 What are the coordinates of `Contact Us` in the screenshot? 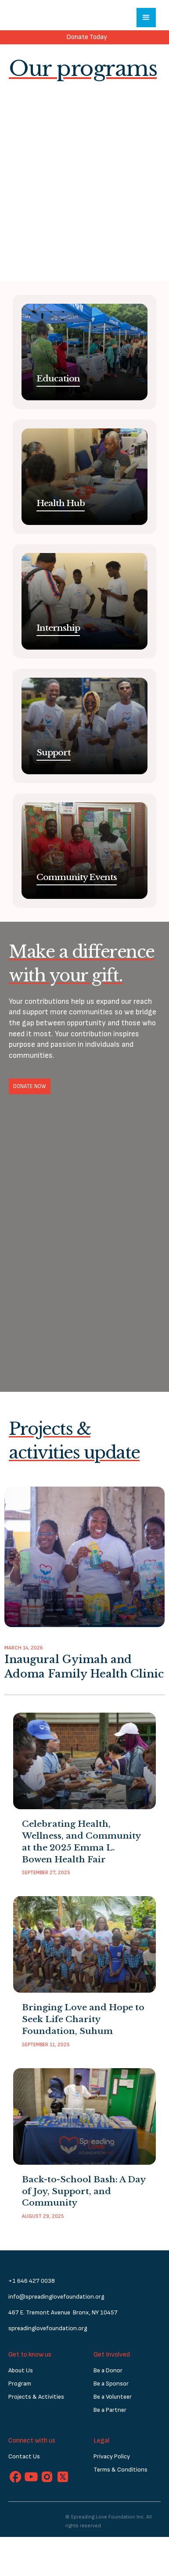 It's located at (24, 2456).